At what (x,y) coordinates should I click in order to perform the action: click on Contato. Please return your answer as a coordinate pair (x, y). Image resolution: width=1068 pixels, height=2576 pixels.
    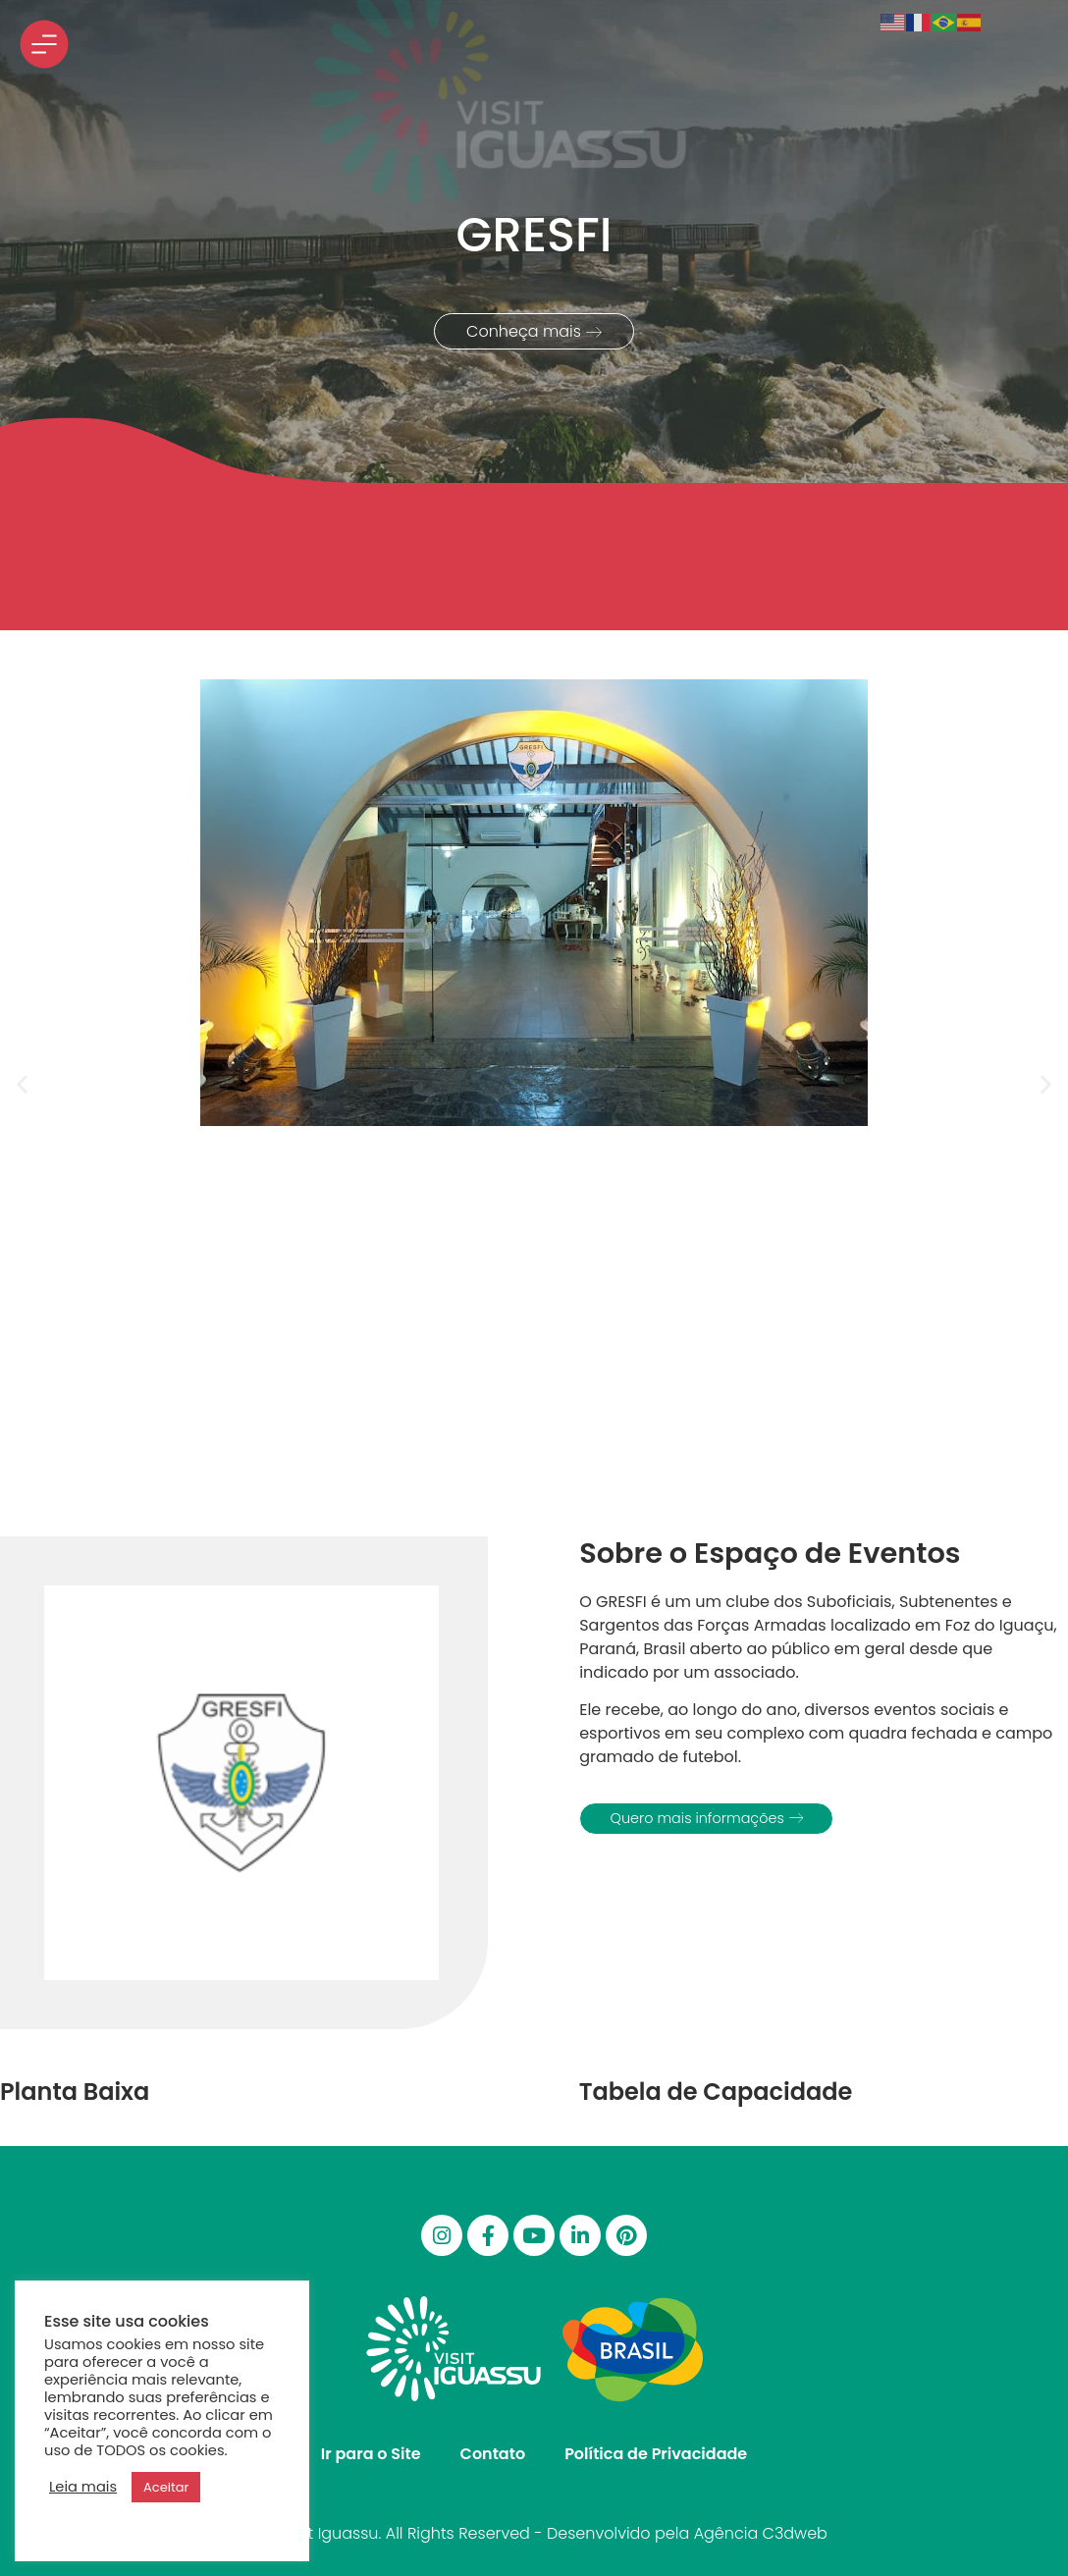
    Looking at the image, I should click on (493, 2453).